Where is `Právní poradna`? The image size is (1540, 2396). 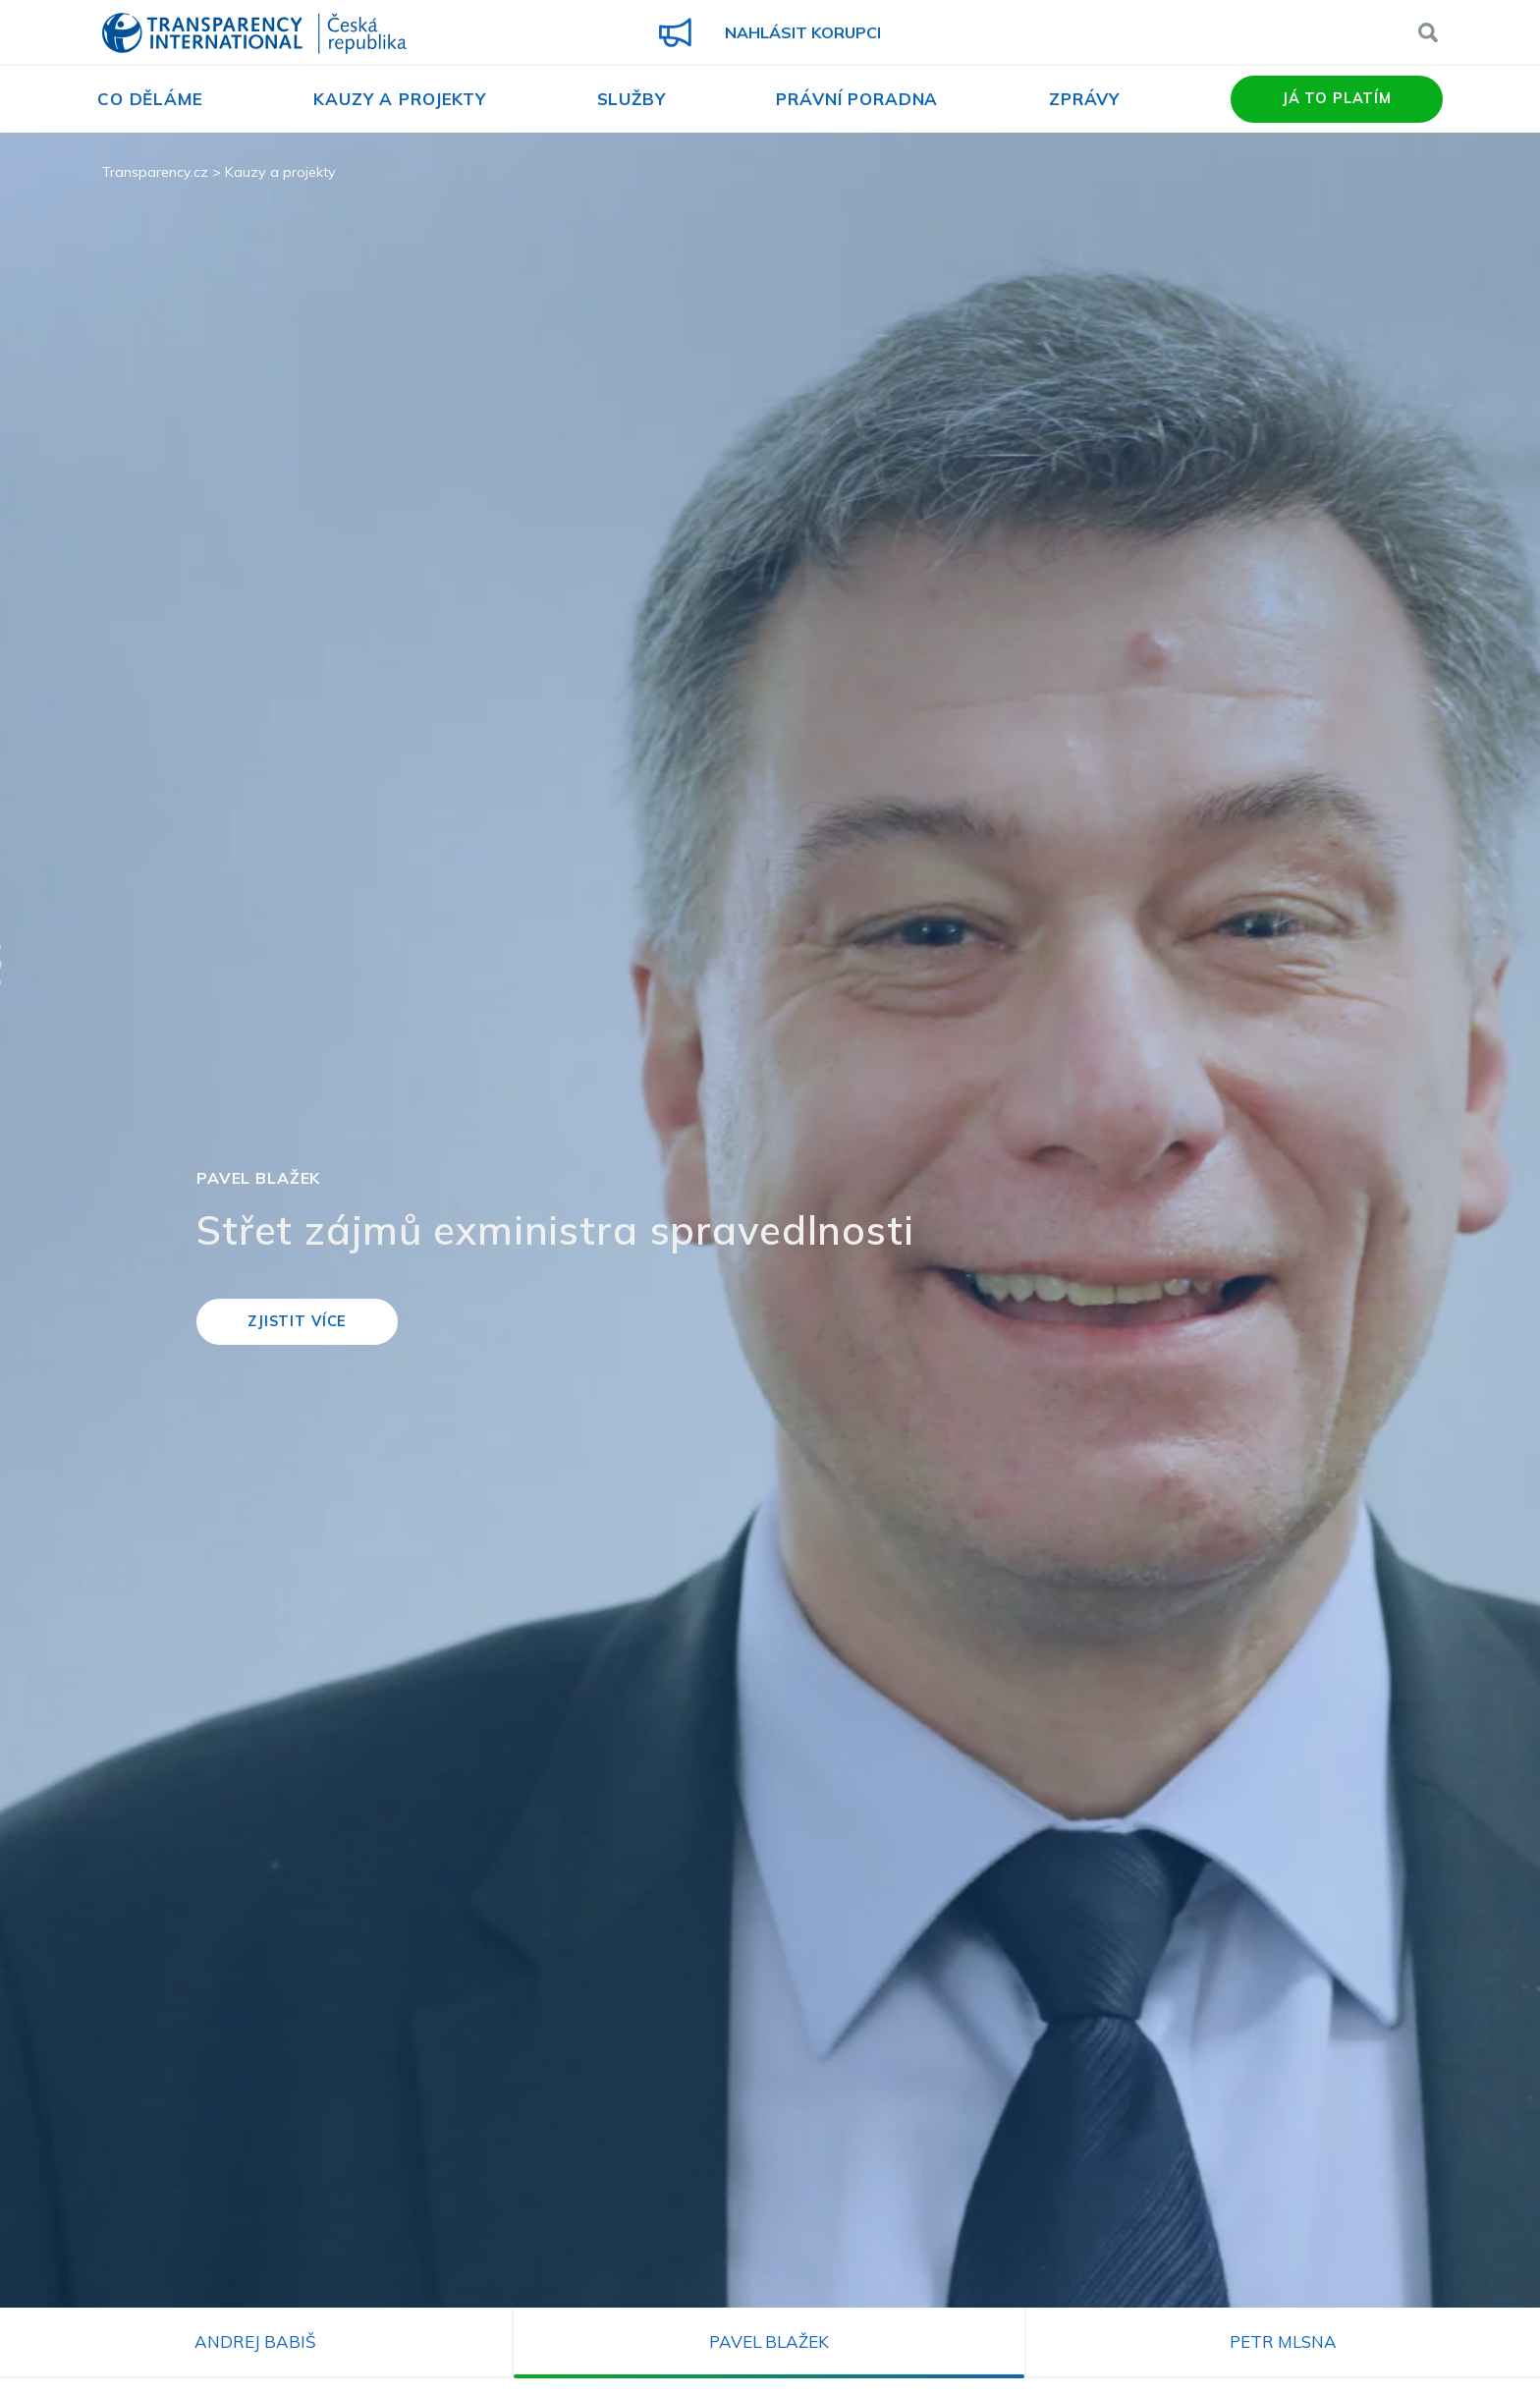
Právní poradna is located at coordinates (857, 98).